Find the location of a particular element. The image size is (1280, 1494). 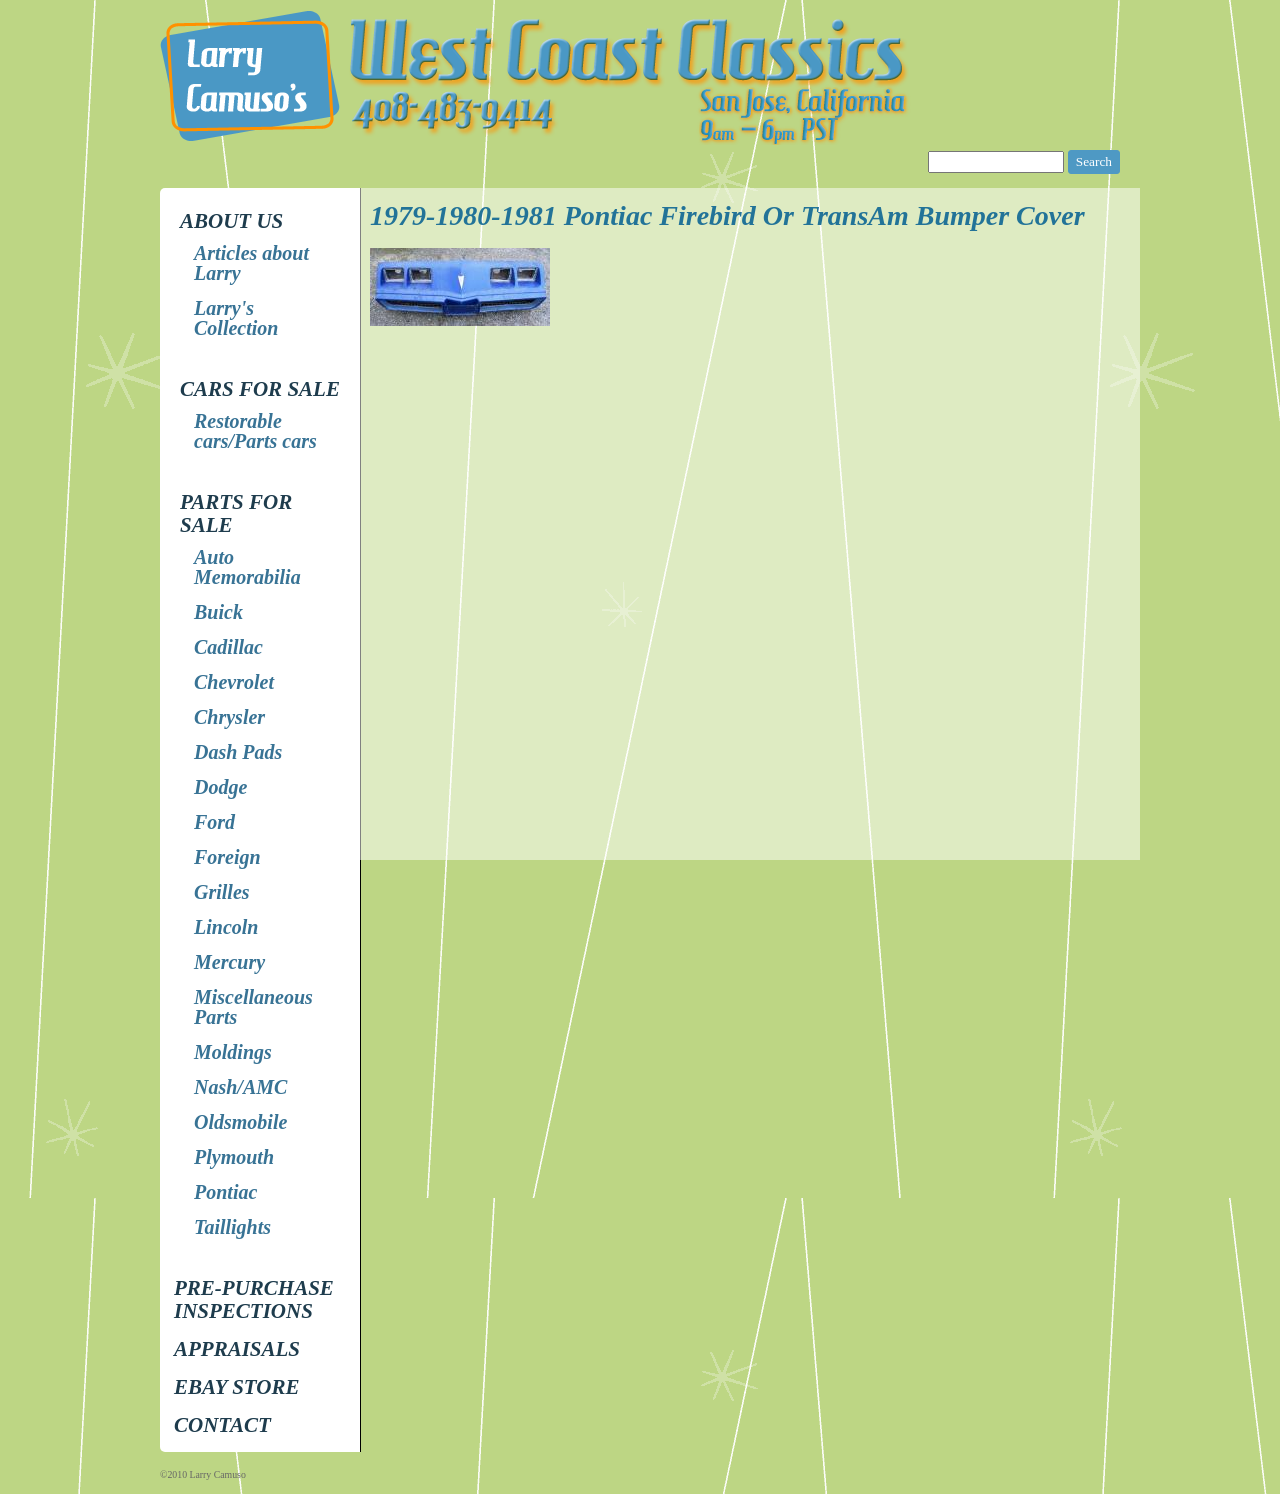

Buick is located at coordinates (218, 612).